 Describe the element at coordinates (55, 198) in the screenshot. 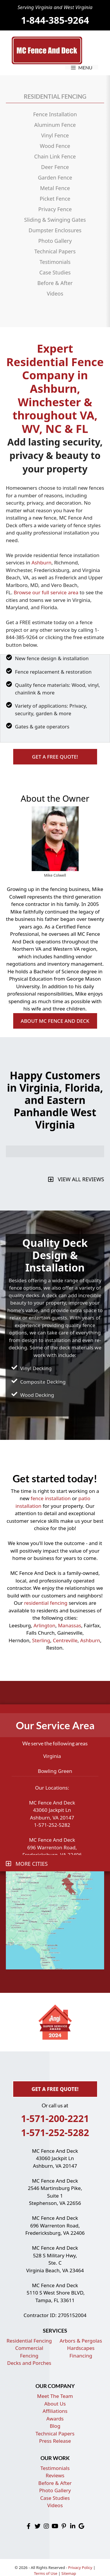

I see `Picket Fence` at that location.